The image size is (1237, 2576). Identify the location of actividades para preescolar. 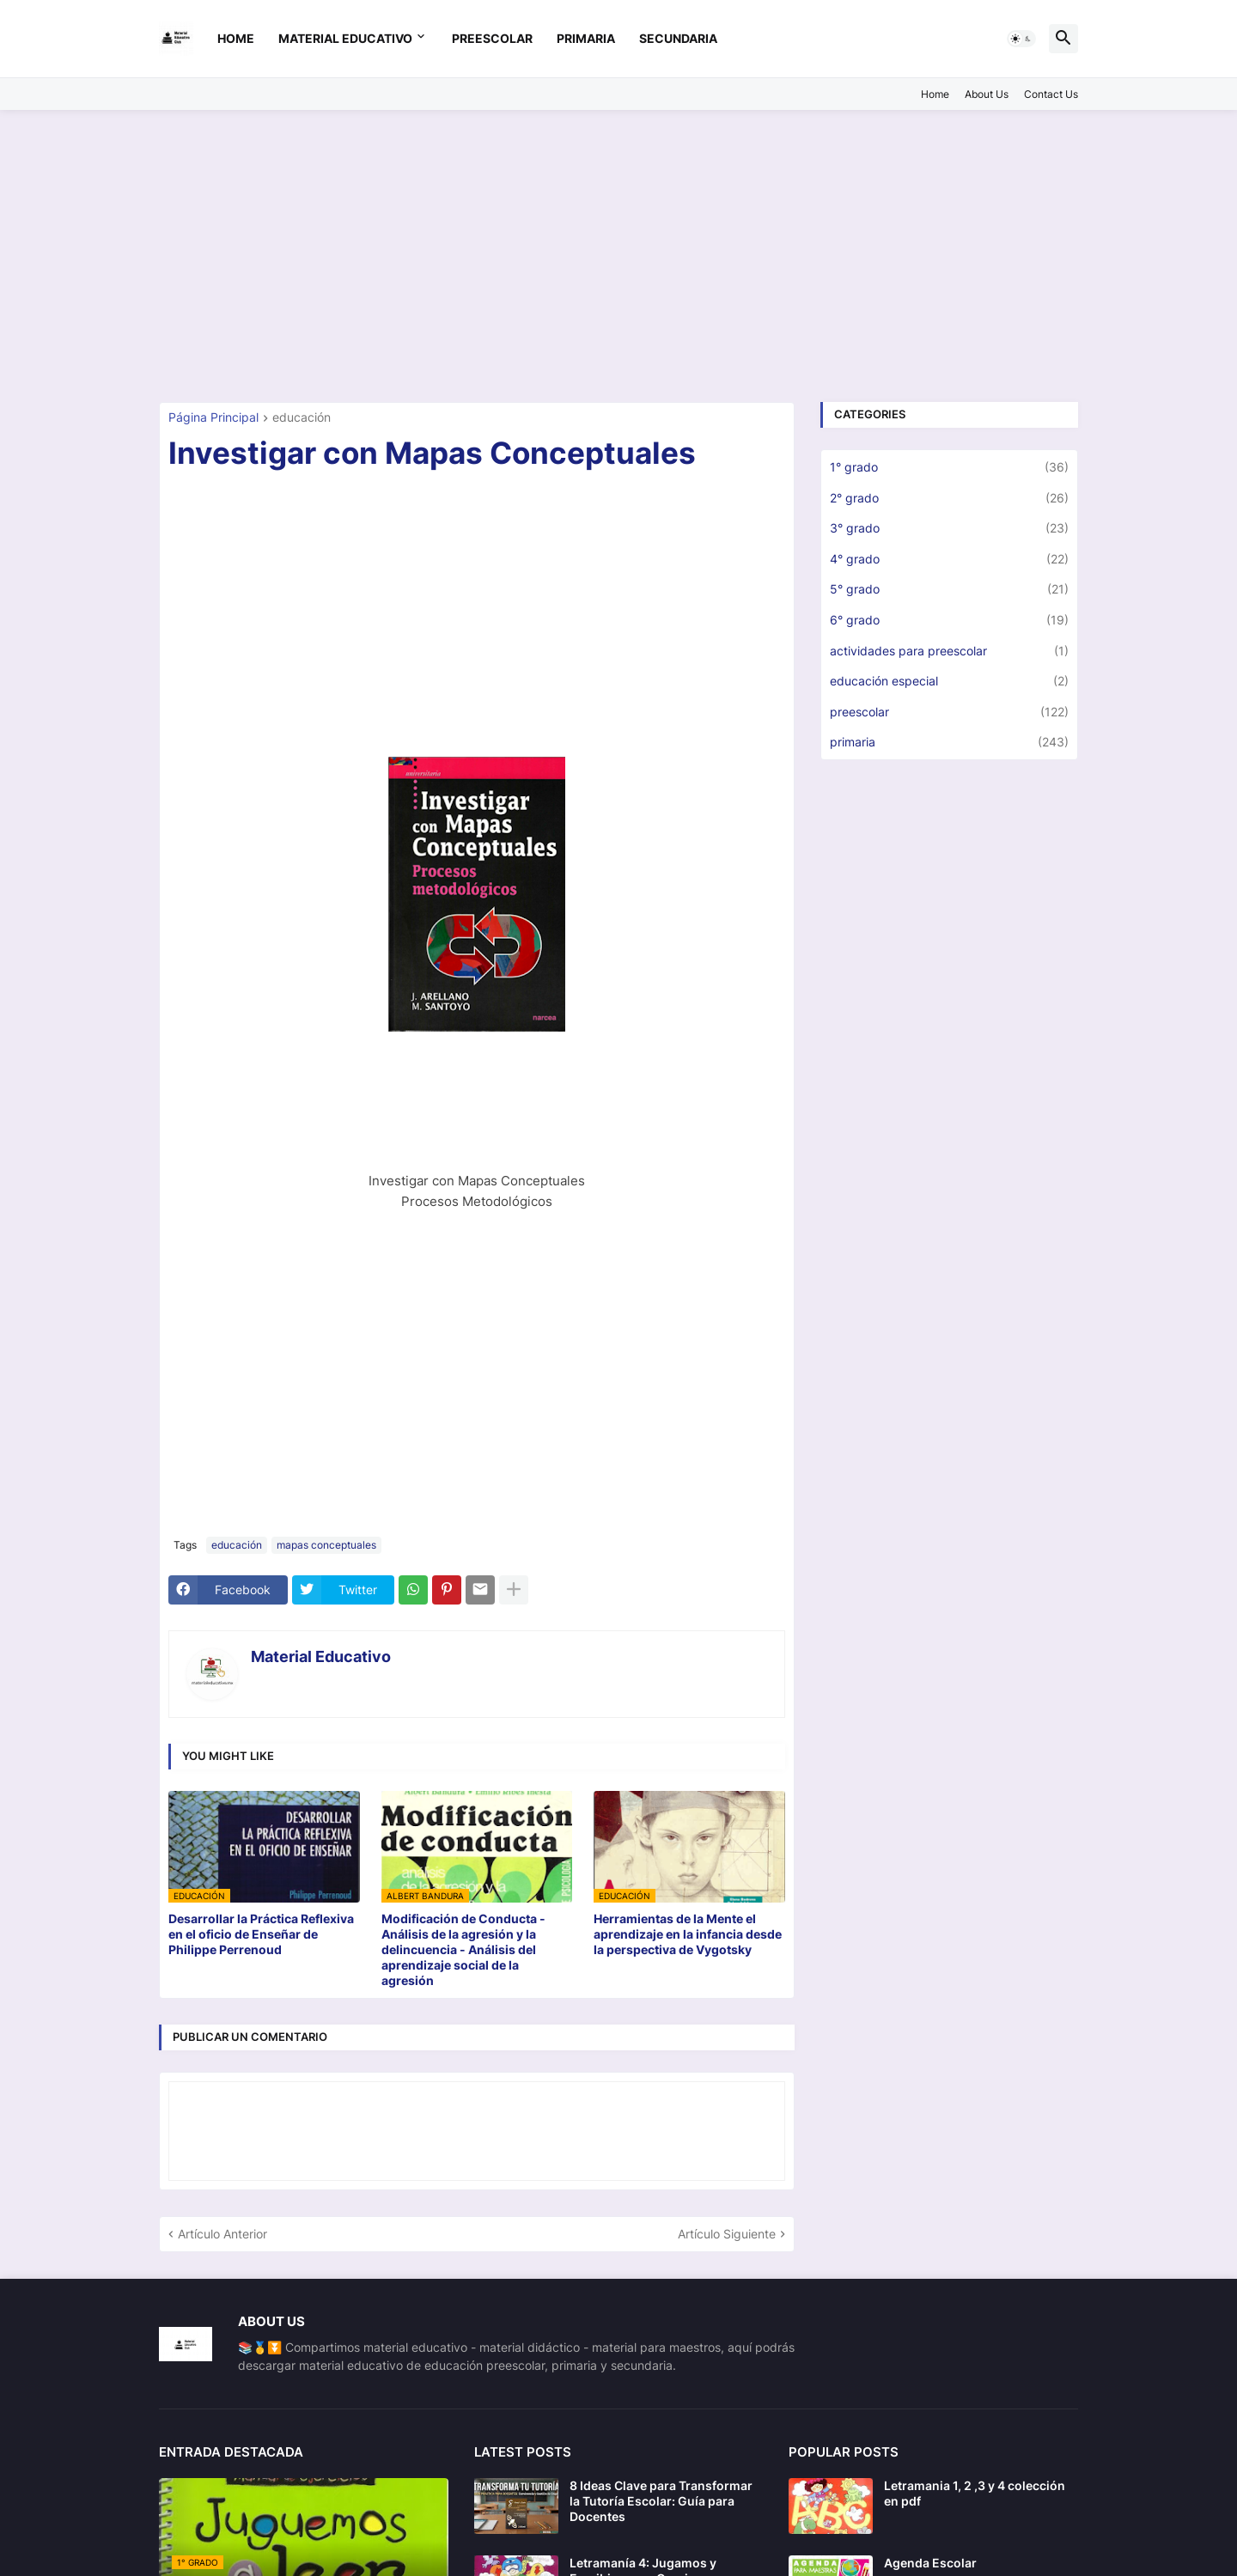
(949, 651).